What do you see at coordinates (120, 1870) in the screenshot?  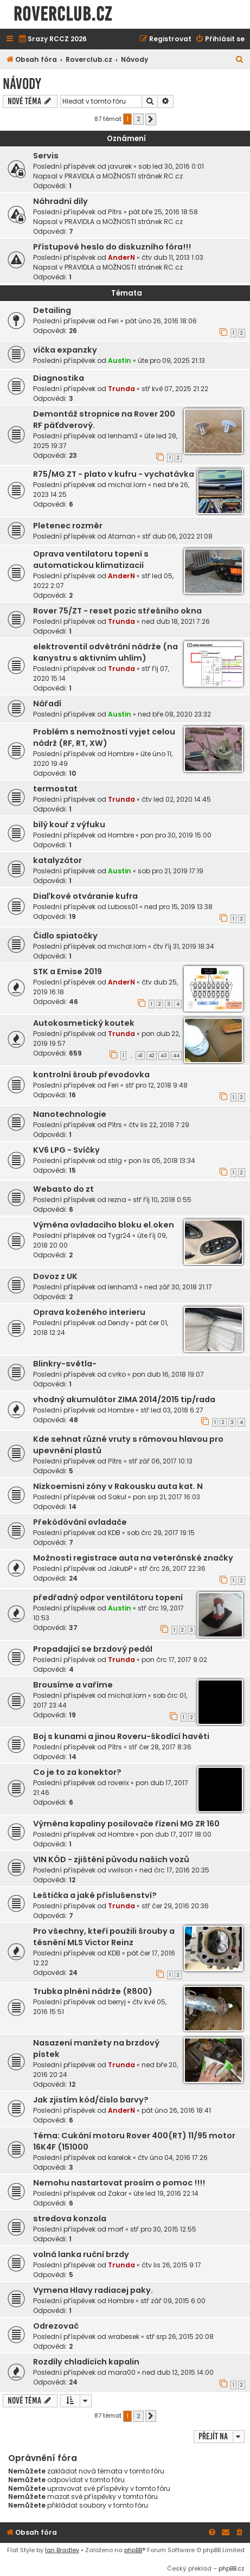 I see `vwilson` at bounding box center [120, 1870].